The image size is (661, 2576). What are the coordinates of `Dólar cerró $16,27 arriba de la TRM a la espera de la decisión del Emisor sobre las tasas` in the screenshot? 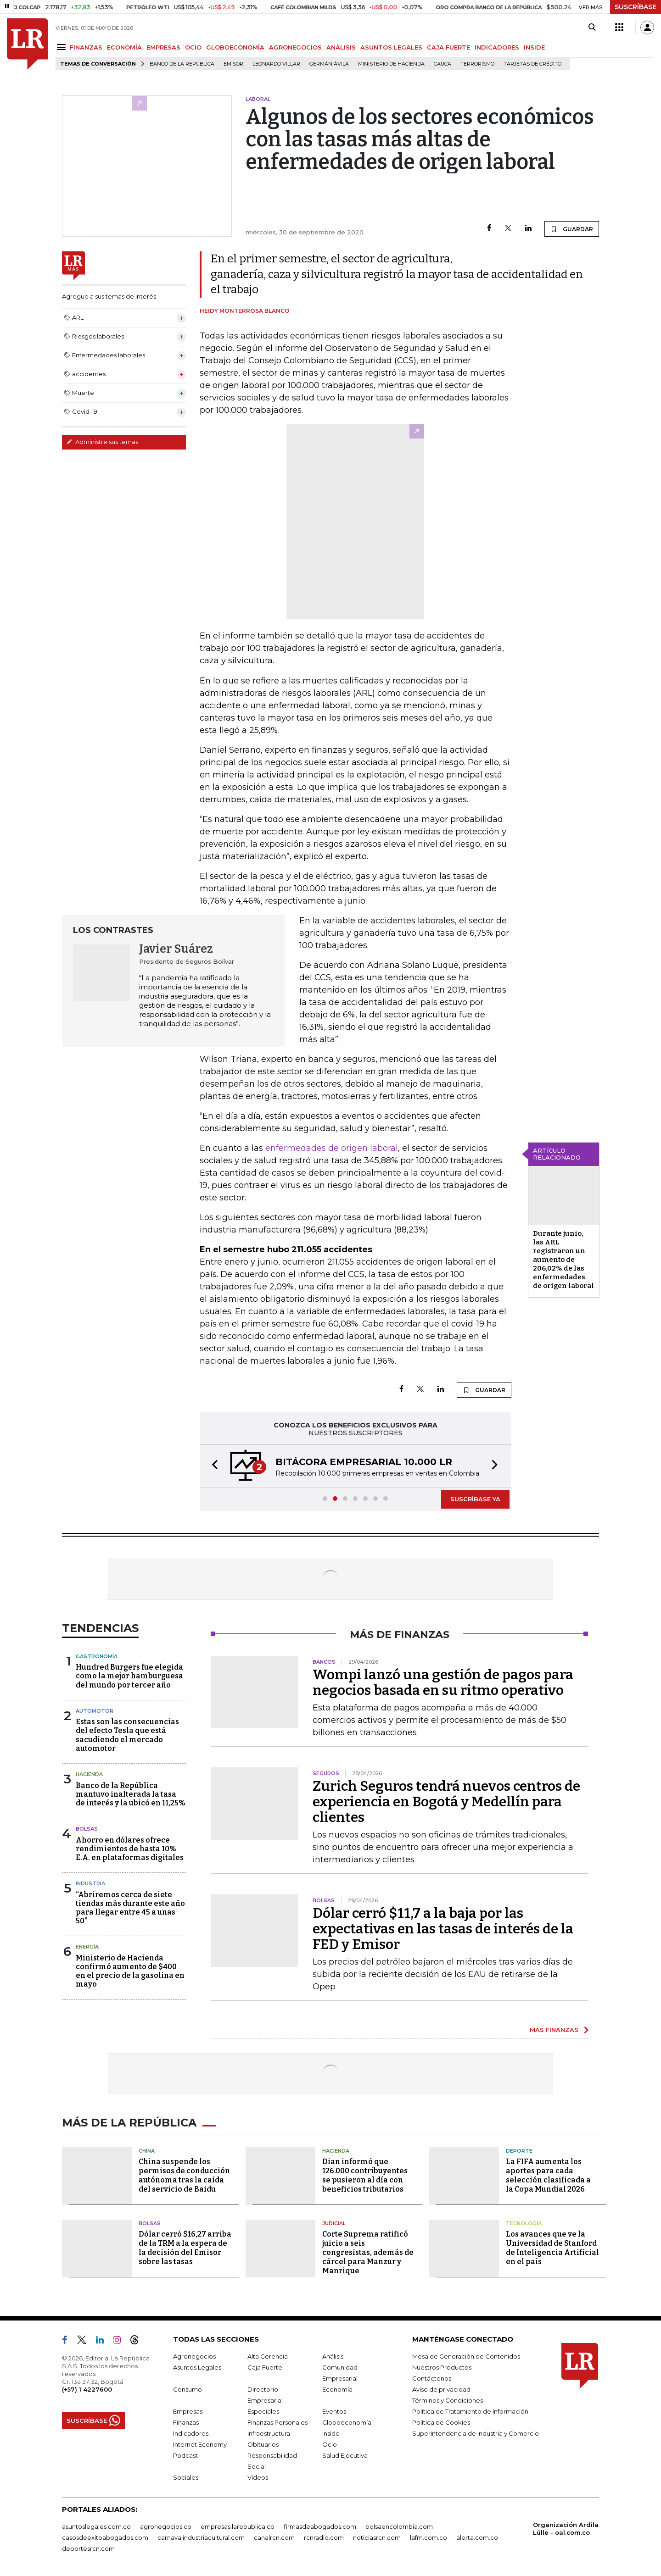 It's located at (185, 2248).